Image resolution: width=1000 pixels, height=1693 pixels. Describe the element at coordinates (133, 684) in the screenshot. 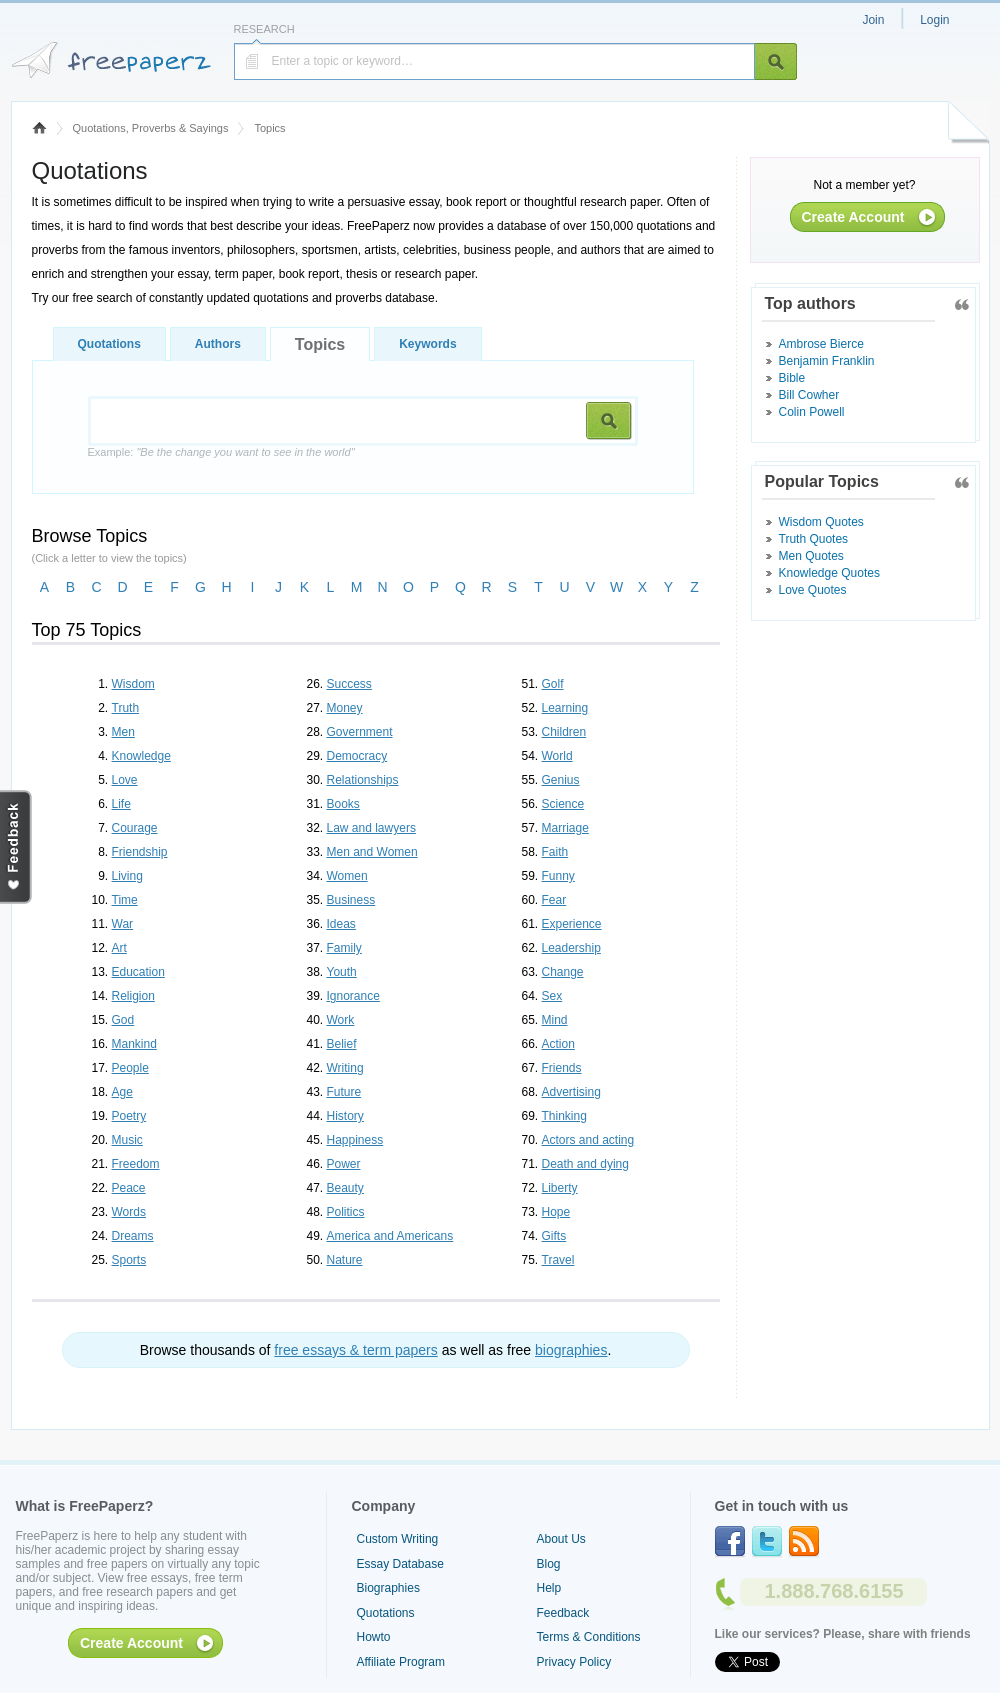

I see `Wisdom` at that location.